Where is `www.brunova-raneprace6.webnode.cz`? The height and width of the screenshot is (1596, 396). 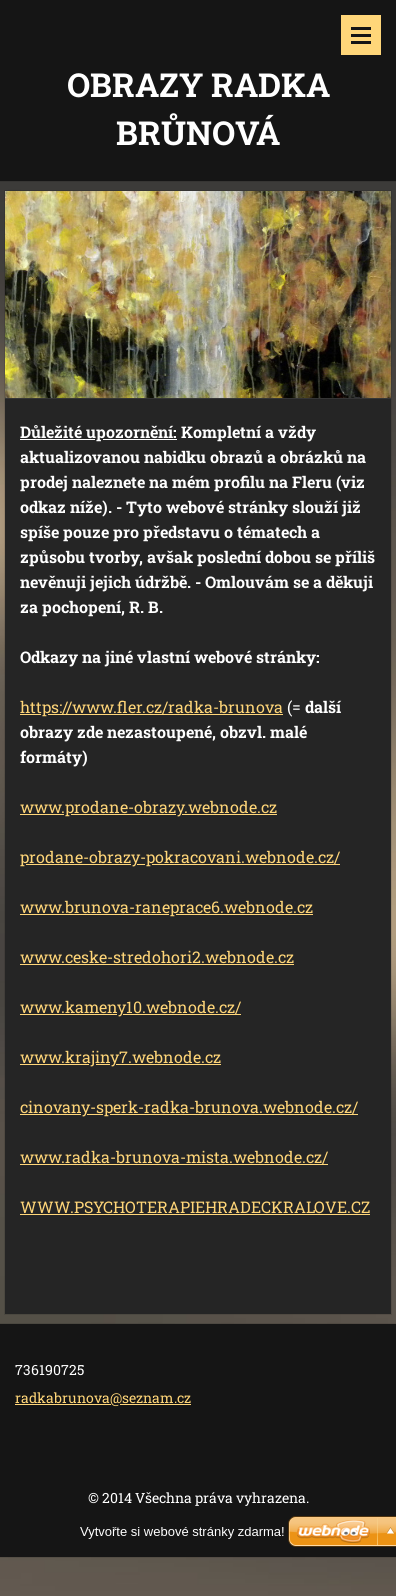
www.brunova-raneprace6.webnode.cz is located at coordinates (166, 906).